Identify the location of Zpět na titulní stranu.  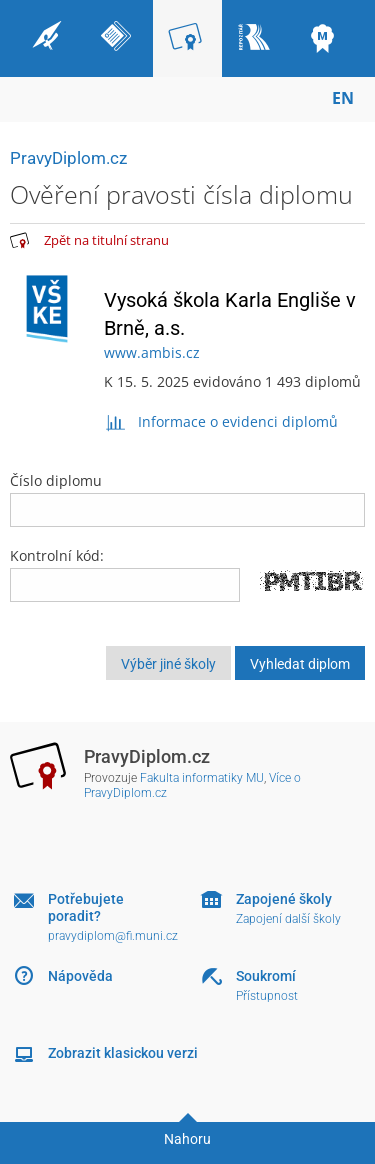
(106, 240).